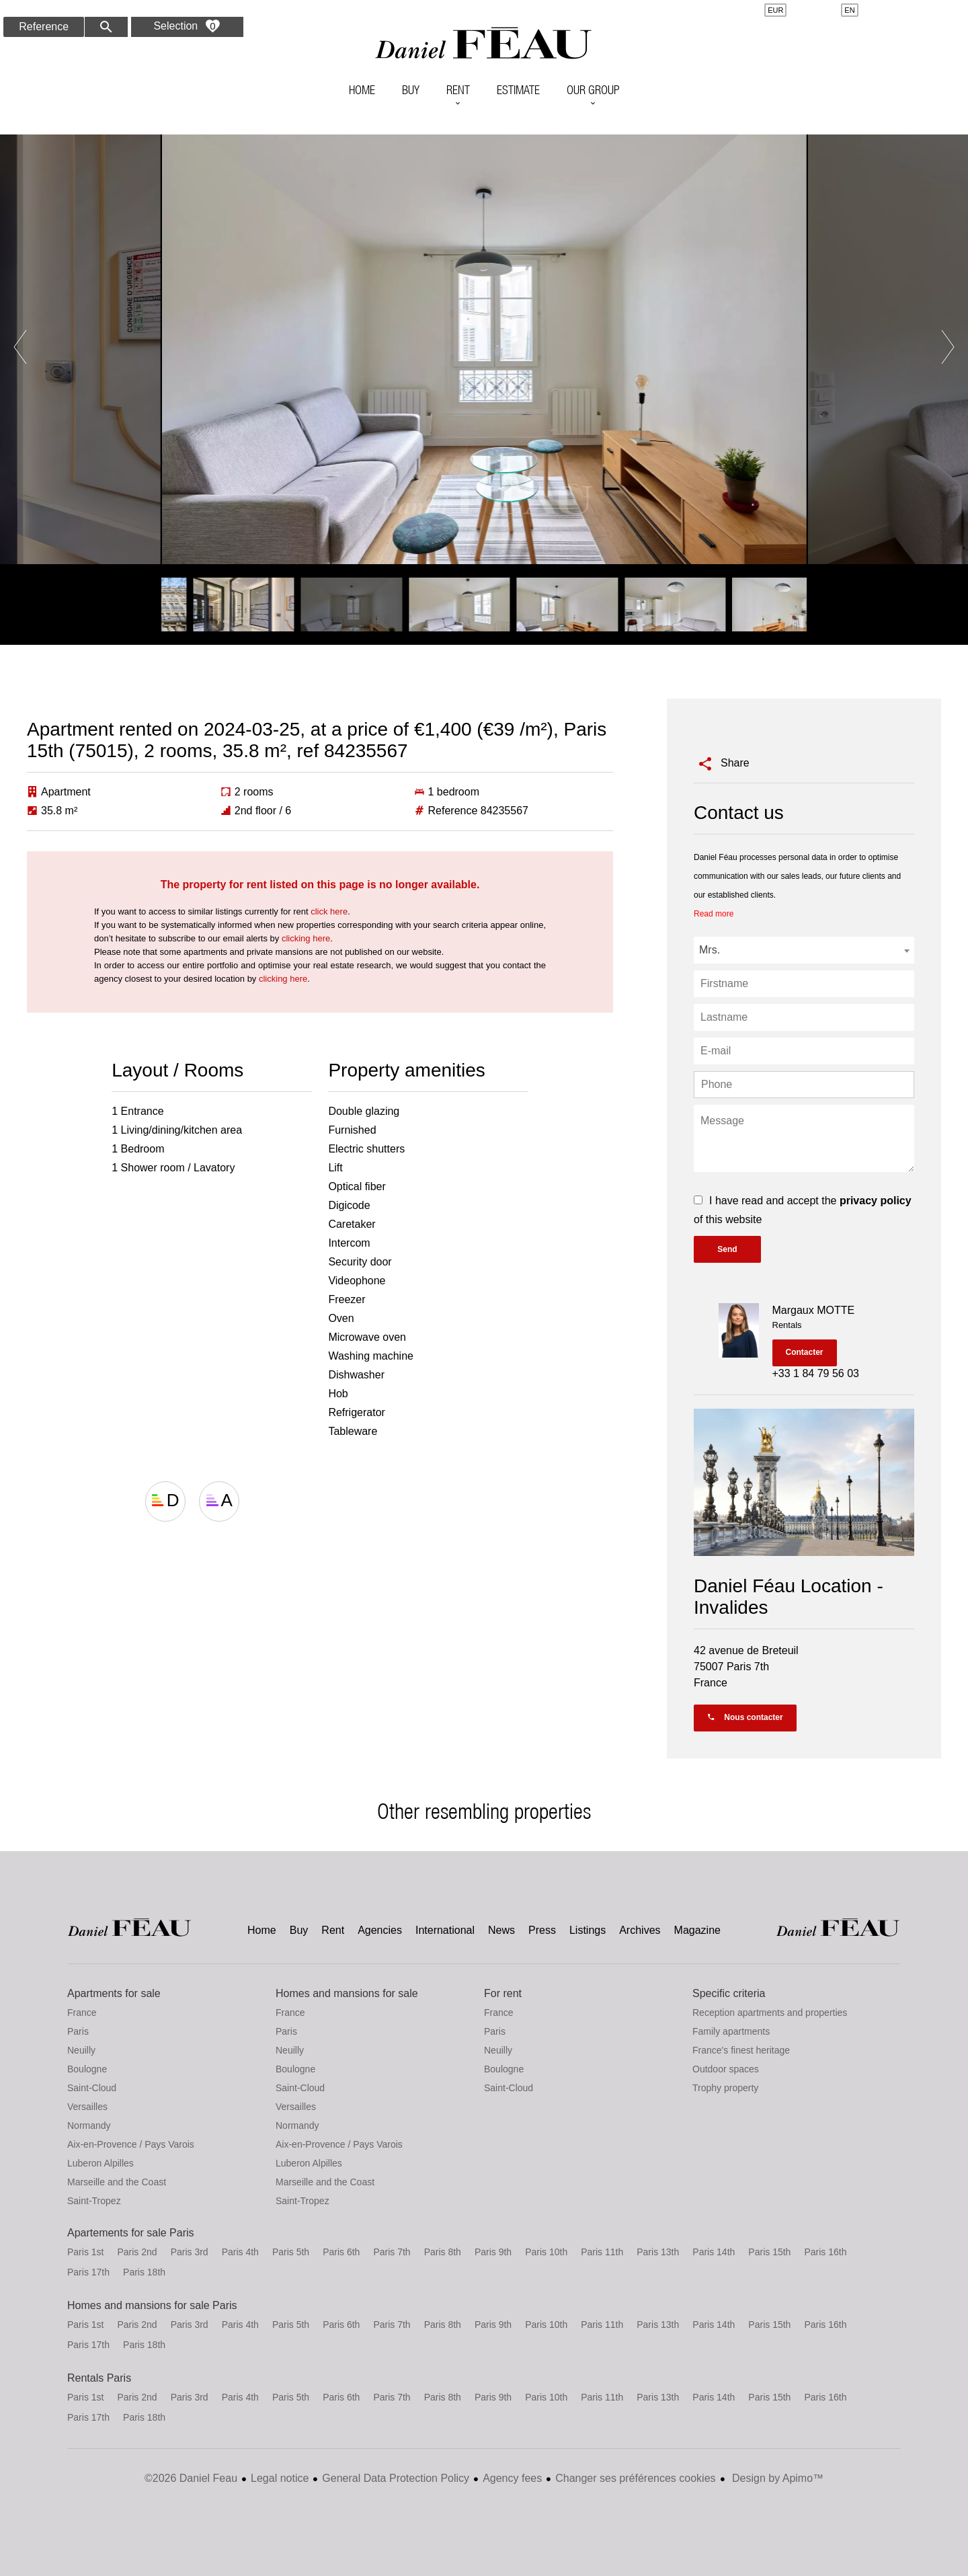 The image size is (968, 2576). What do you see at coordinates (87, 2069) in the screenshot?
I see `Boulogne` at bounding box center [87, 2069].